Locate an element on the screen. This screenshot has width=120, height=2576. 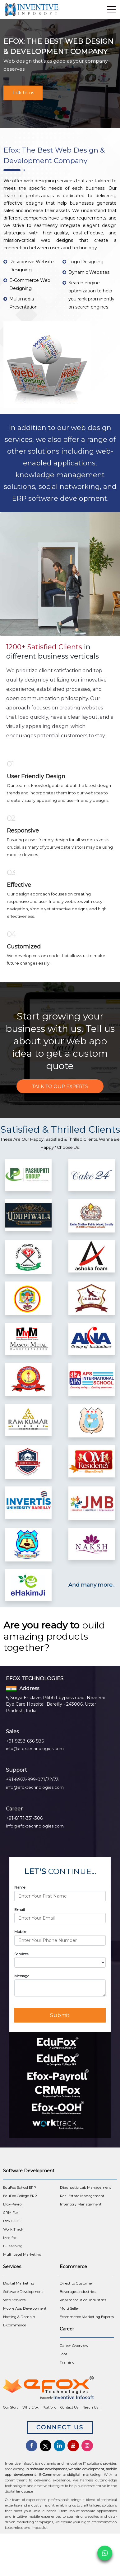
Career Overview is located at coordinates (74, 2345).